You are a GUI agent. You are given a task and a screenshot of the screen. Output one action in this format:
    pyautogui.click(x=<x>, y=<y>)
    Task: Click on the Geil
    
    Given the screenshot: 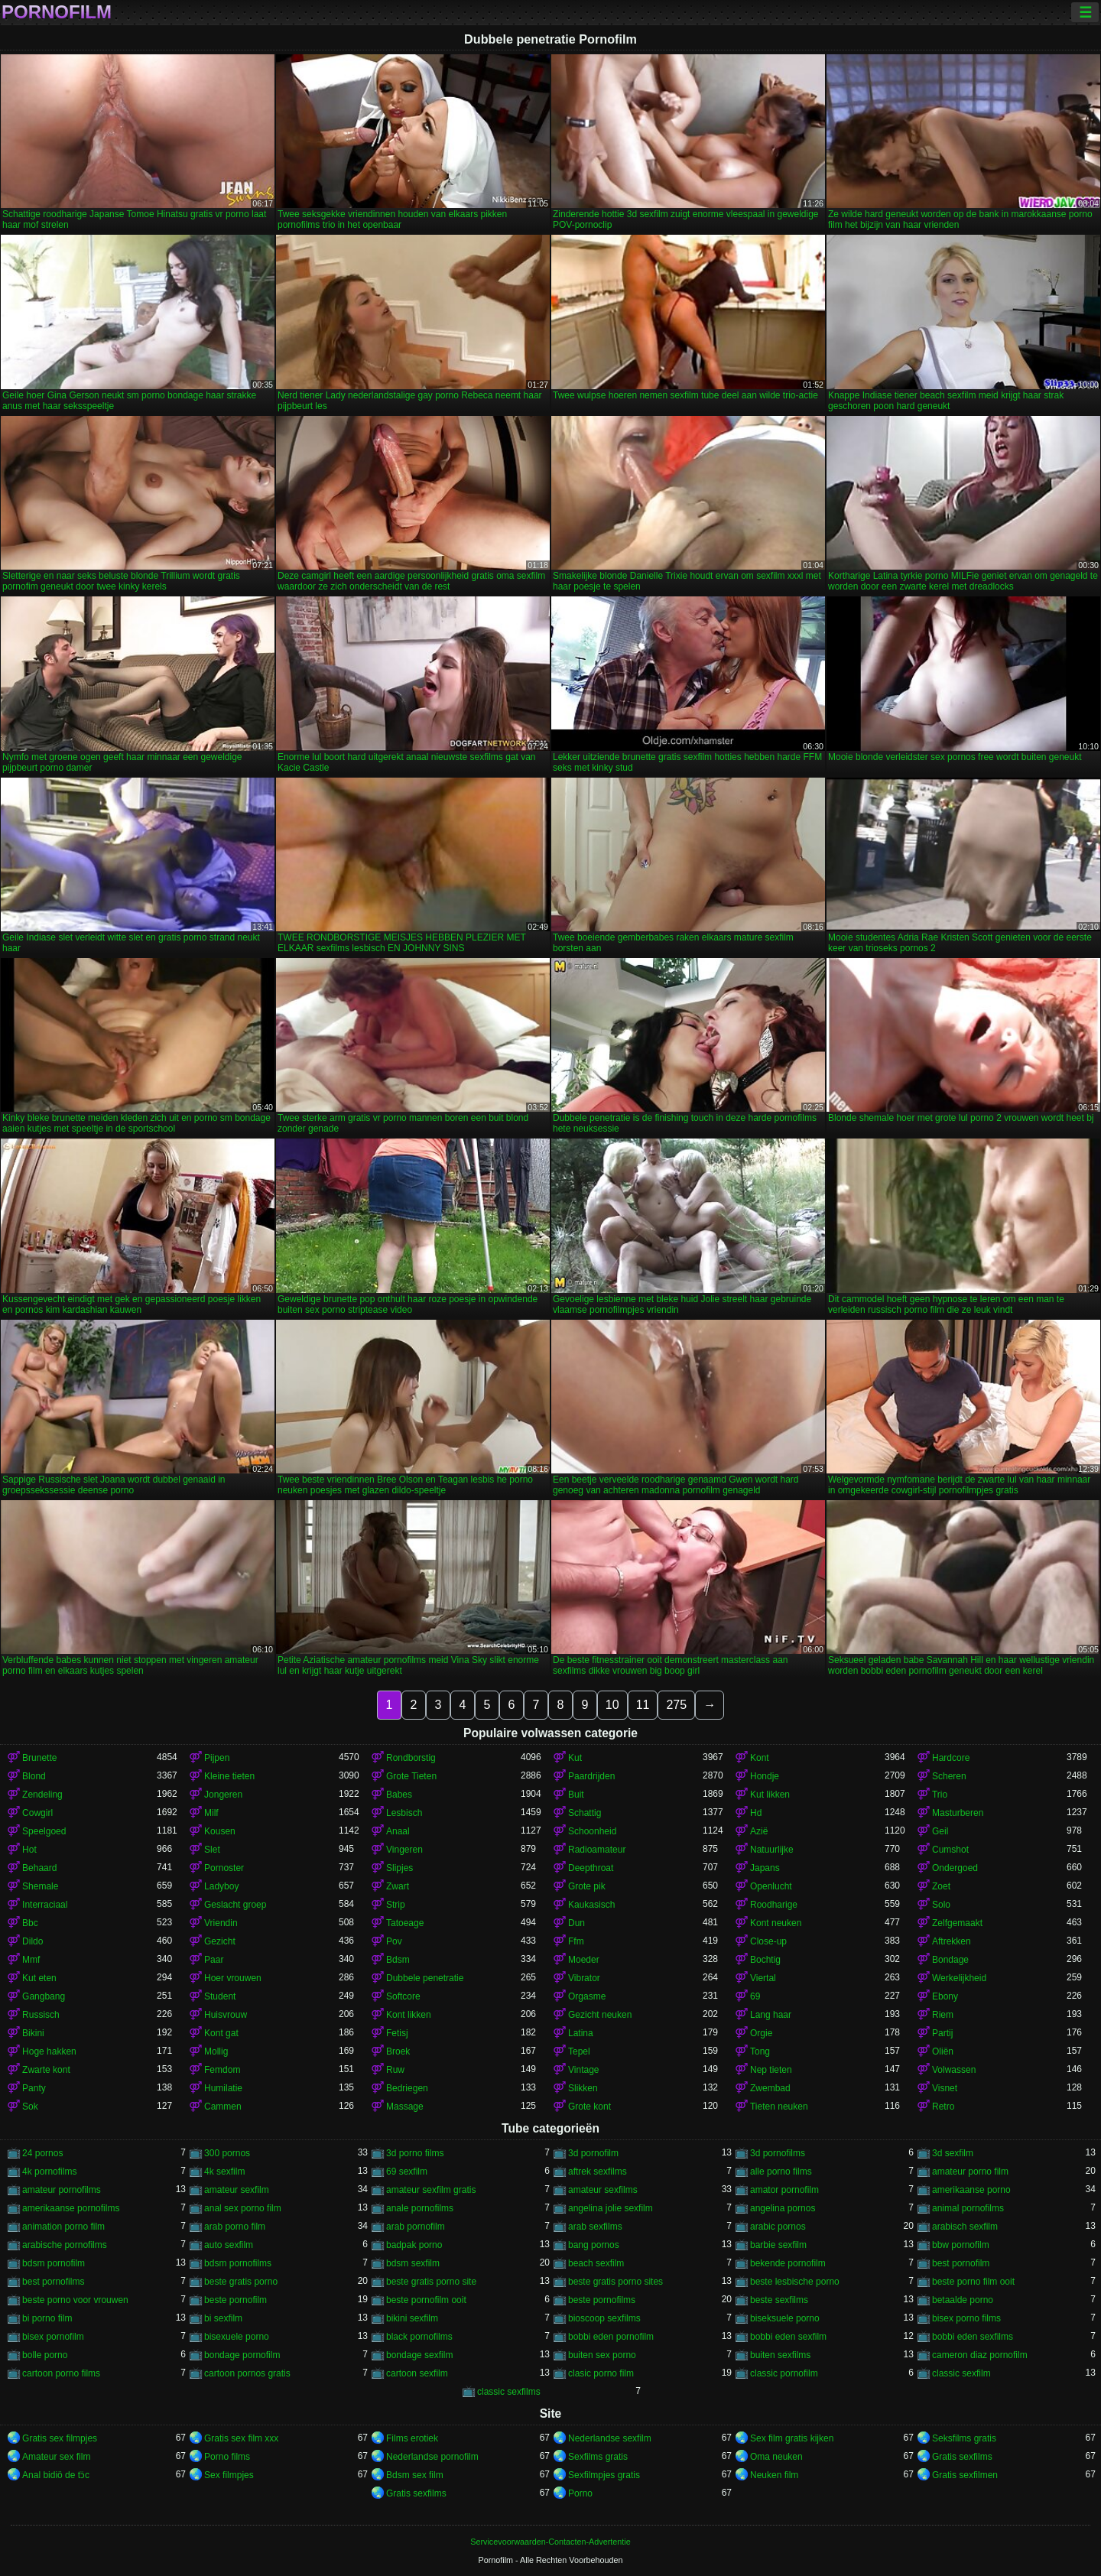 What is the action you would take?
    pyautogui.click(x=940, y=1831)
    